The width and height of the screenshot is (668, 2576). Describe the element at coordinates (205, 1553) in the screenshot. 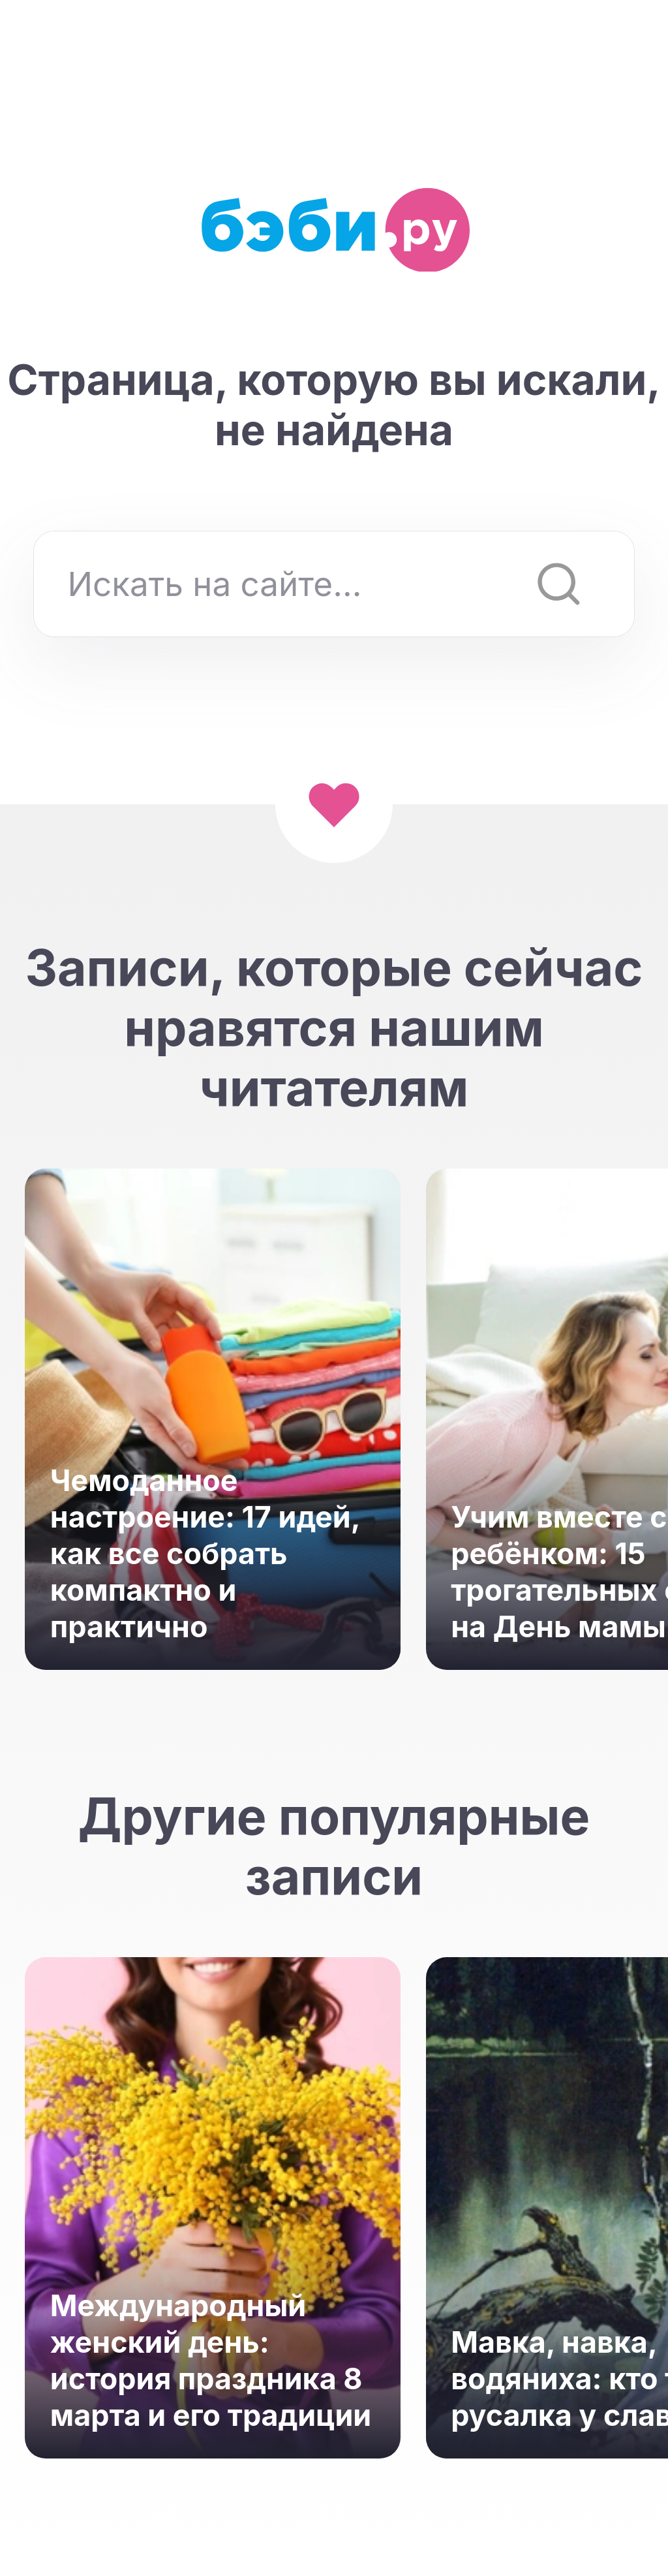

I see `Чемоданное настроение: 17 идей, как все собрать компактно и практично` at that location.